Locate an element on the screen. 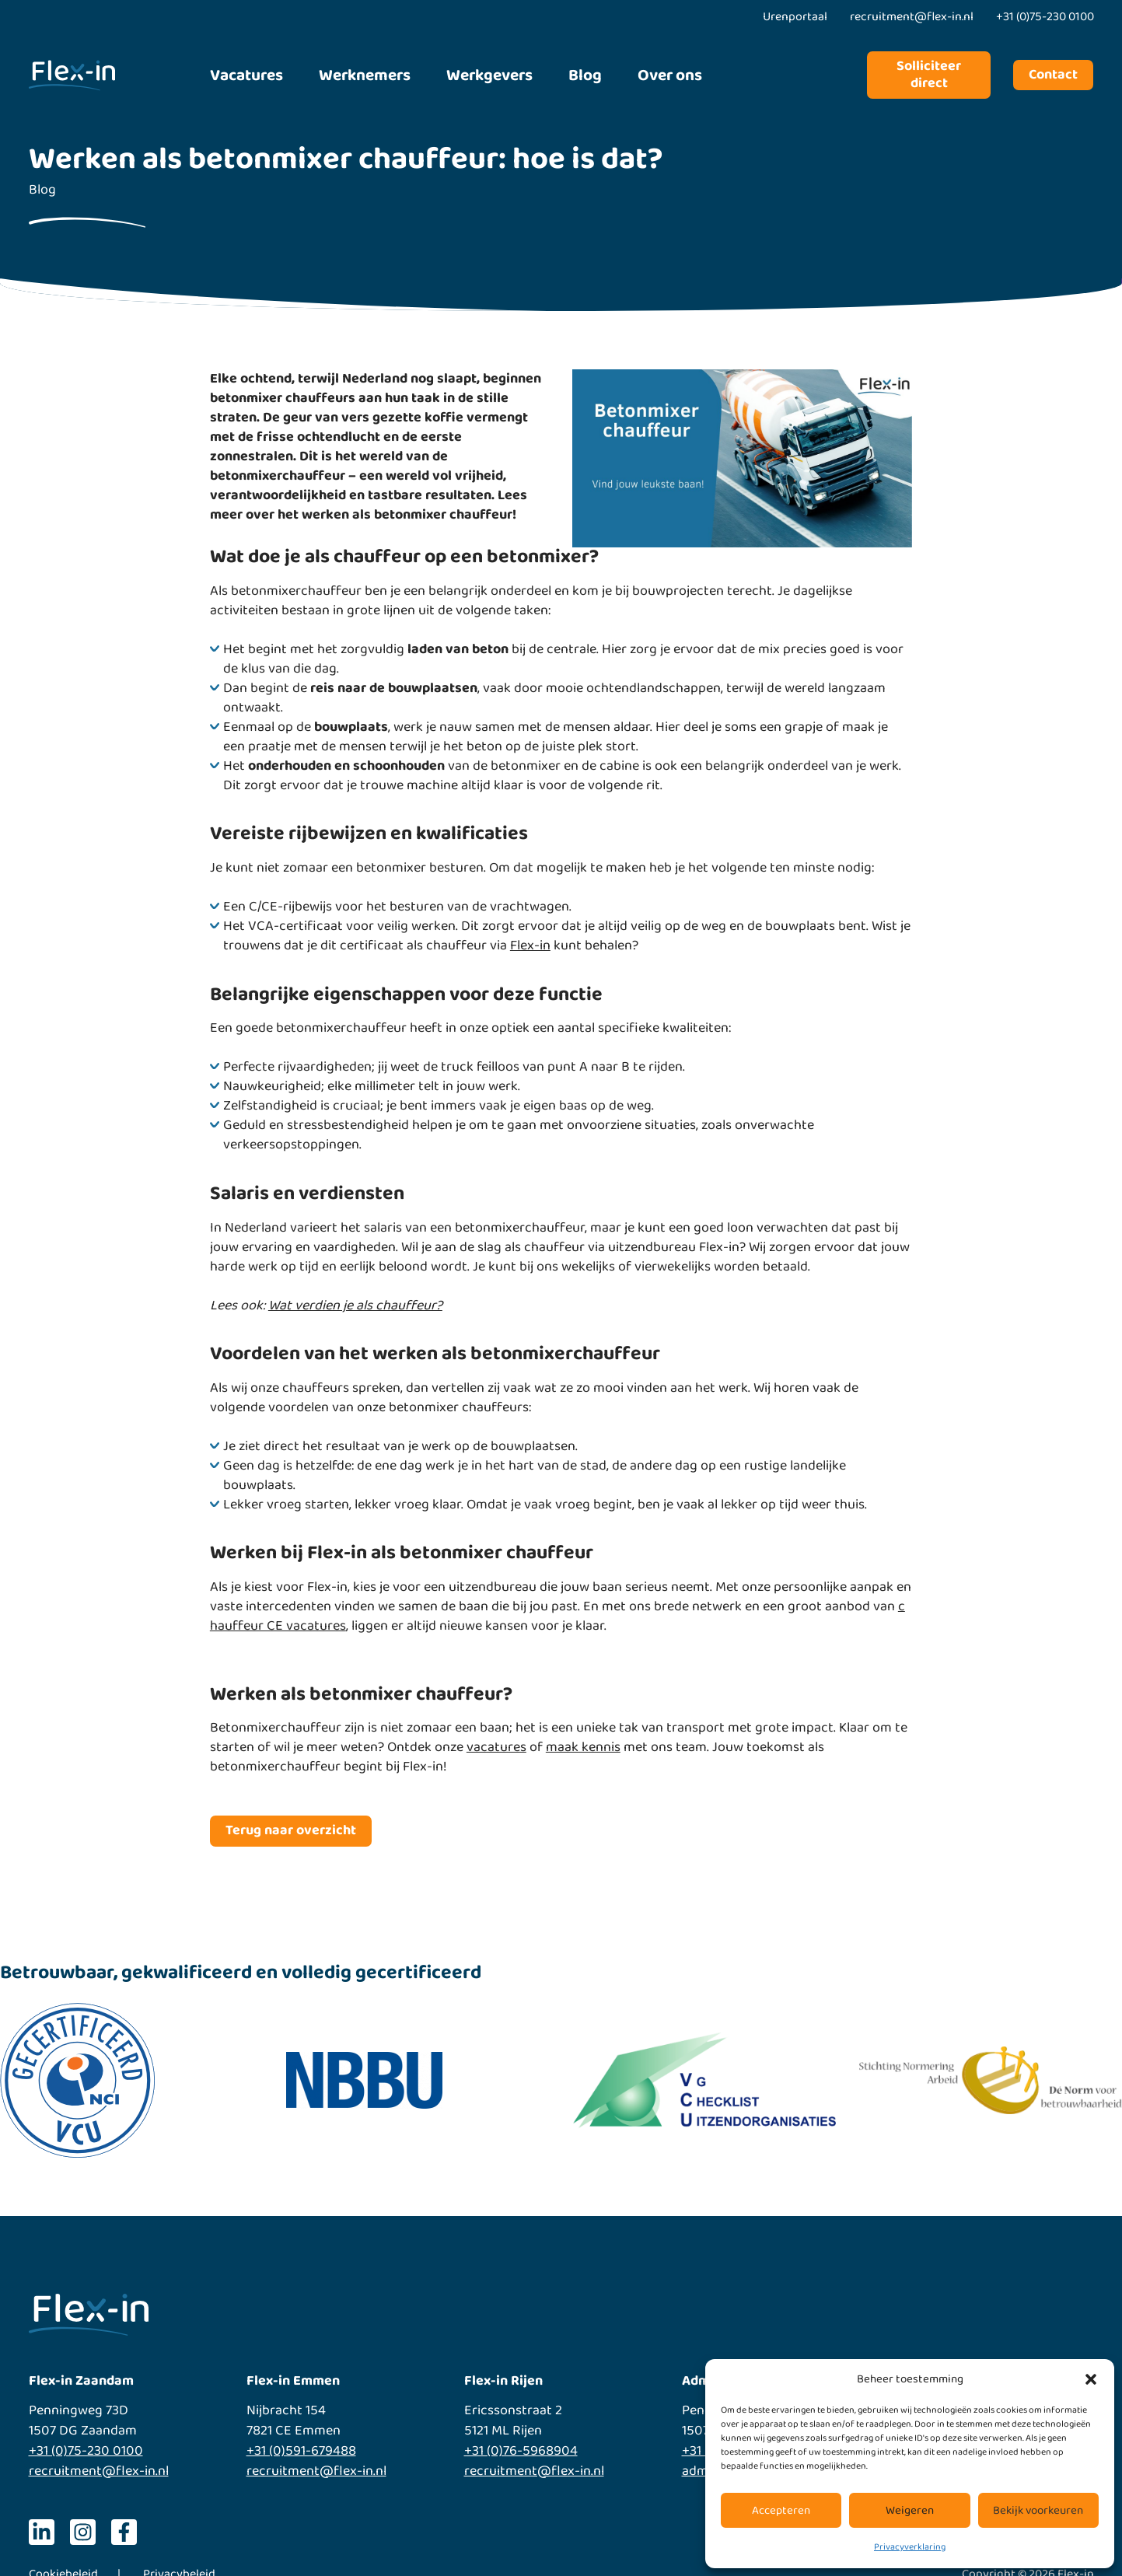 The height and width of the screenshot is (2576, 1122). Werkgevers is located at coordinates (489, 75).